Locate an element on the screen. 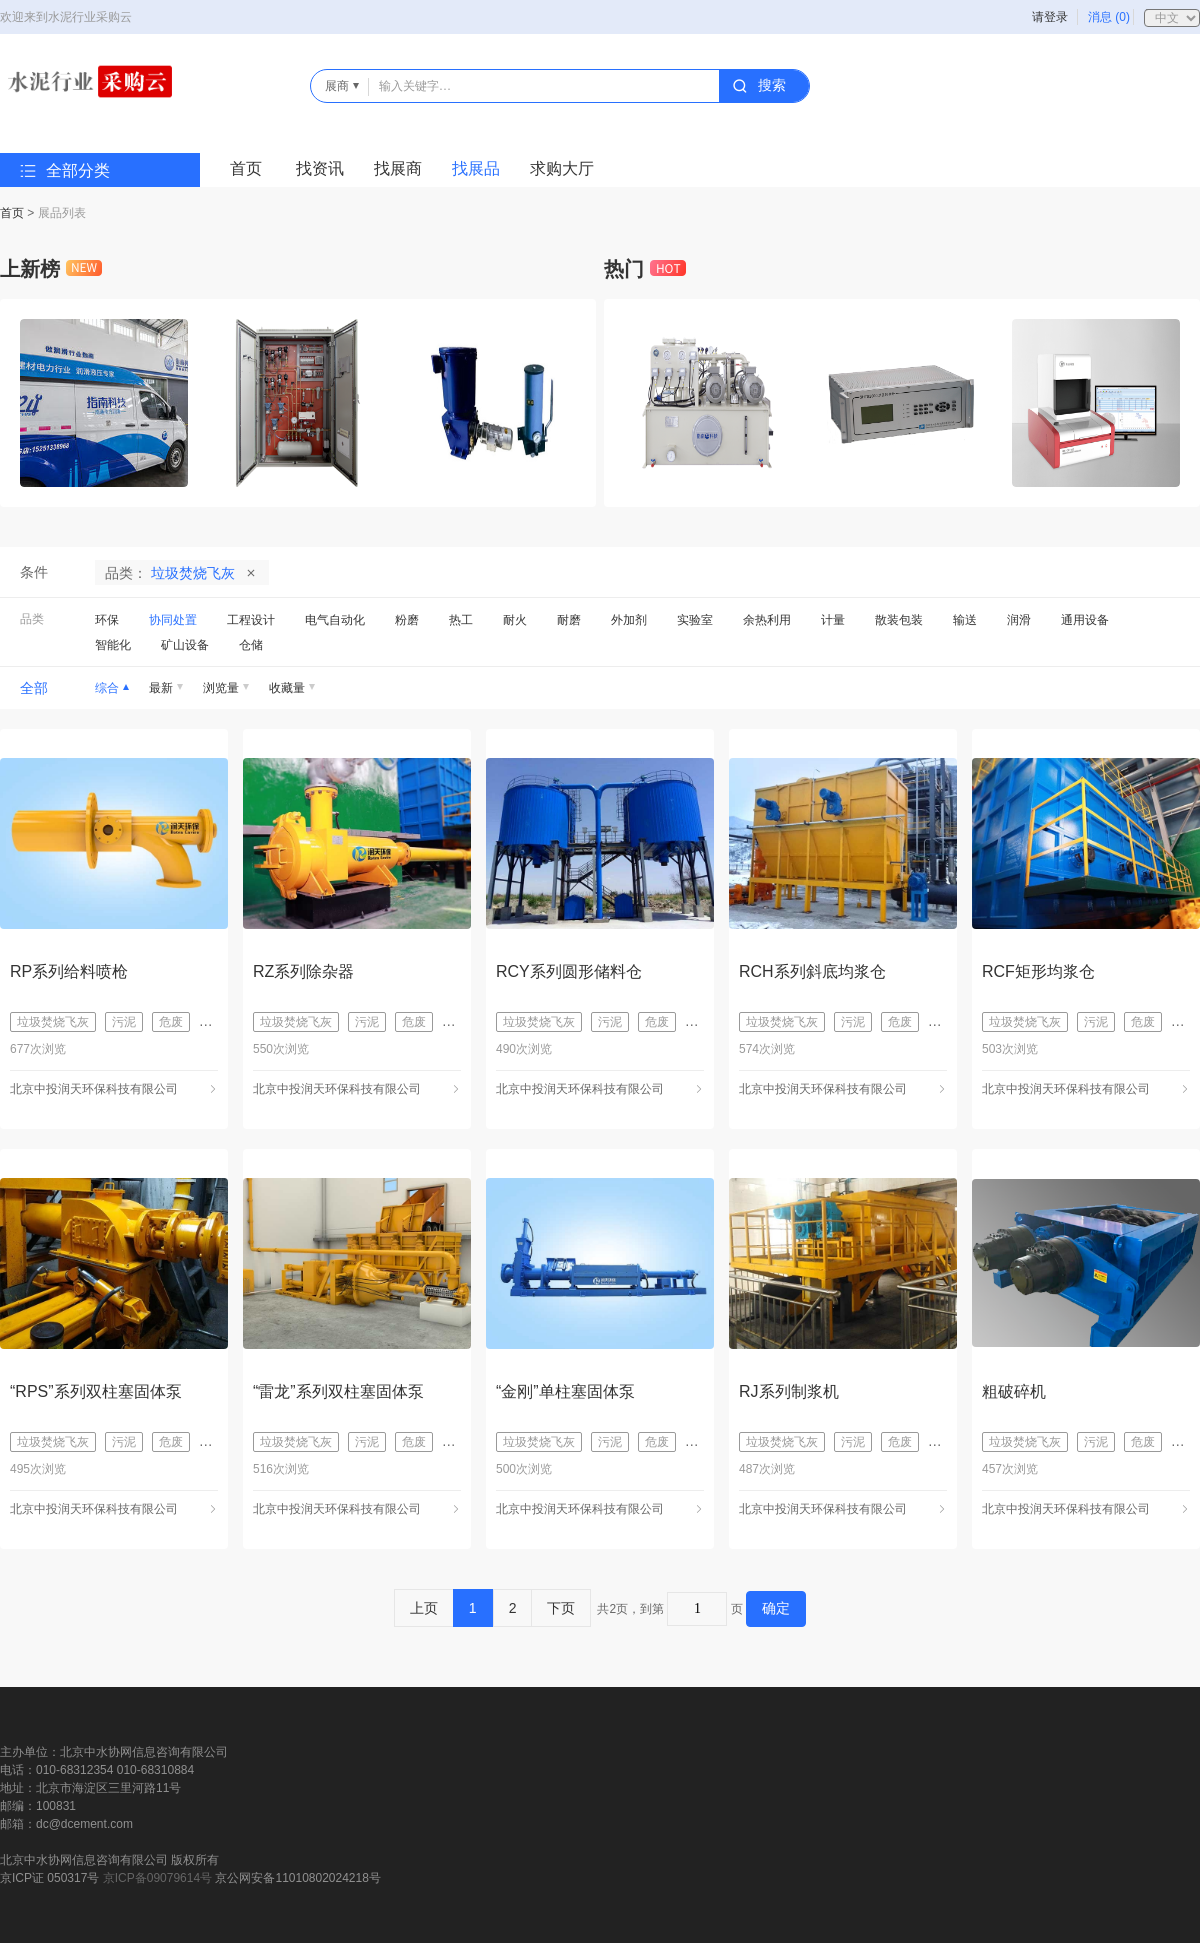  首页 is located at coordinates (246, 168).